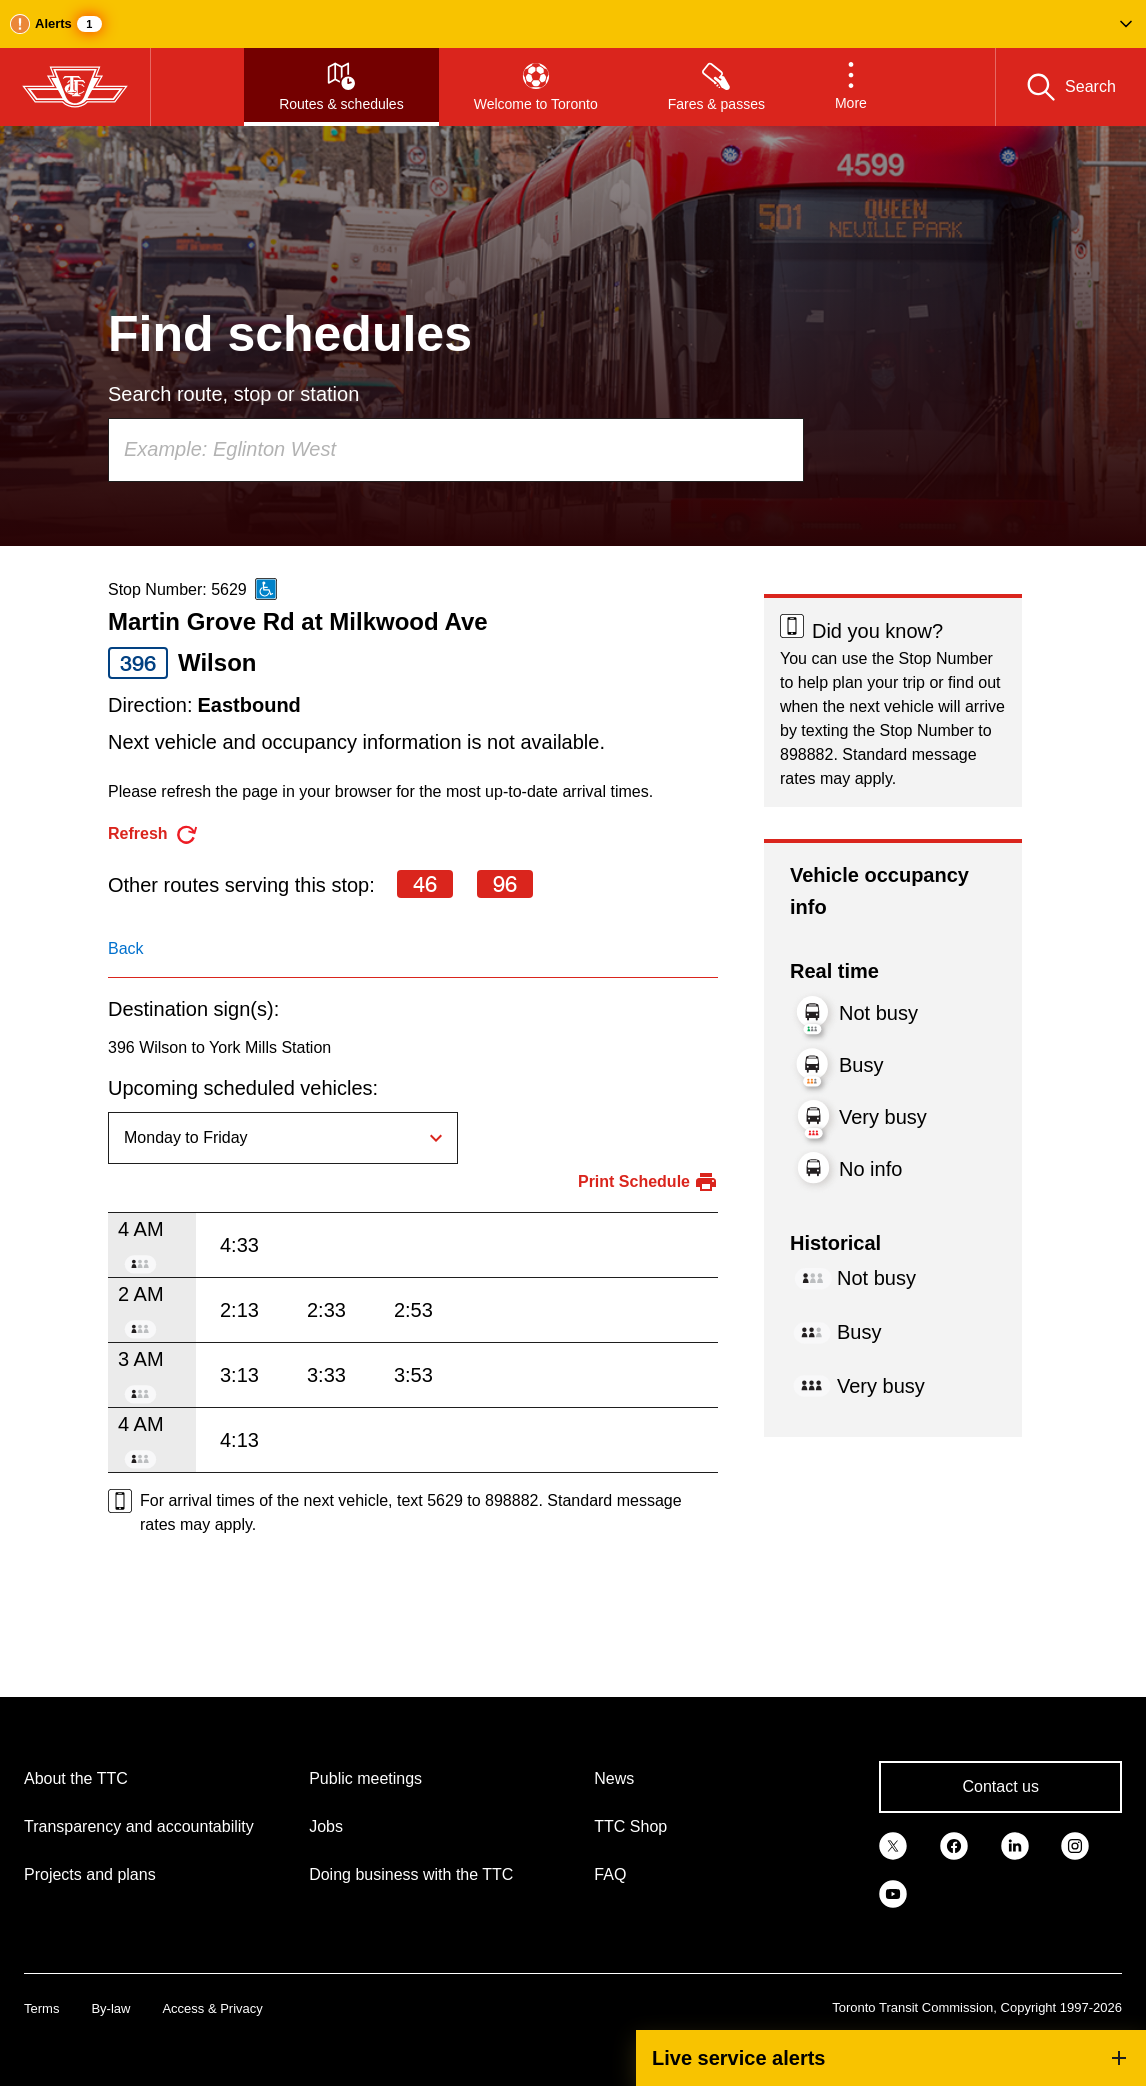 Image resolution: width=1146 pixels, height=2086 pixels. What do you see at coordinates (326, 1826) in the screenshot?
I see `Jobs` at bounding box center [326, 1826].